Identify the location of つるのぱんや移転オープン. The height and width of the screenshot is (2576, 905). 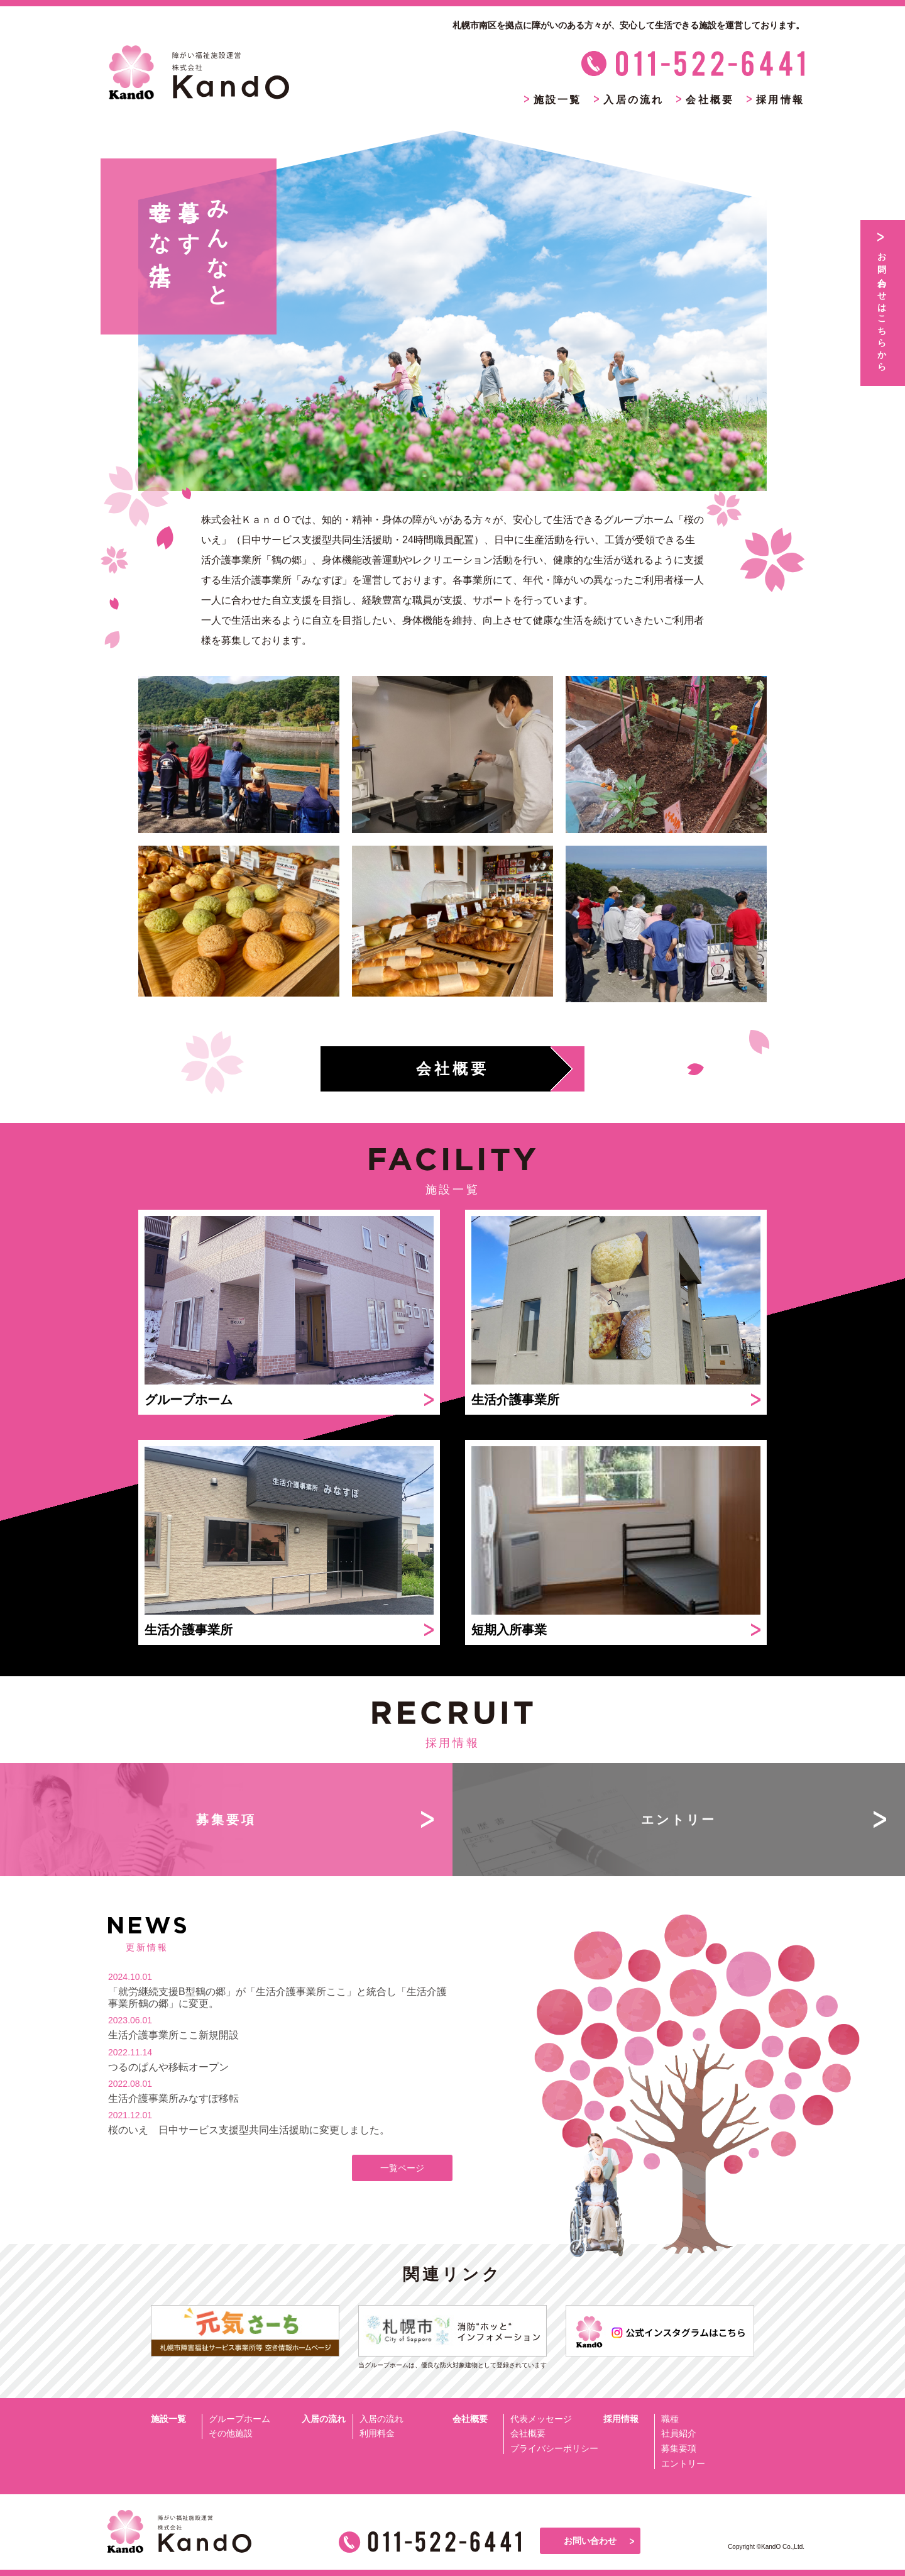
(168, 2067).